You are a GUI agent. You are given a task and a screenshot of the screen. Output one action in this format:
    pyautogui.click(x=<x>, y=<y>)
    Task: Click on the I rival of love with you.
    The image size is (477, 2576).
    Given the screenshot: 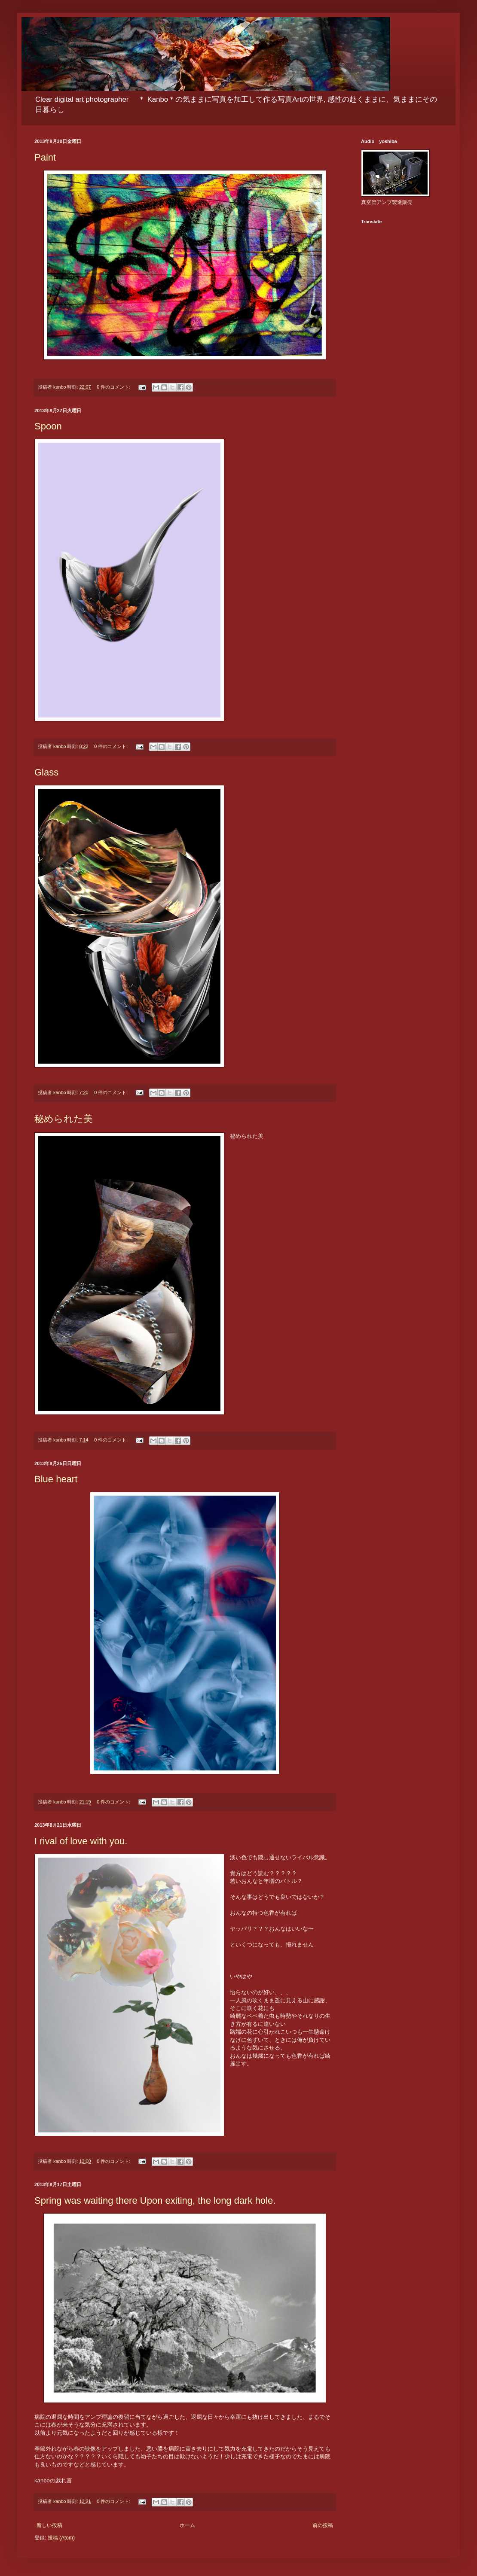 What is the action you would take?
    pyautogui.click(x=80, y=1841)
    